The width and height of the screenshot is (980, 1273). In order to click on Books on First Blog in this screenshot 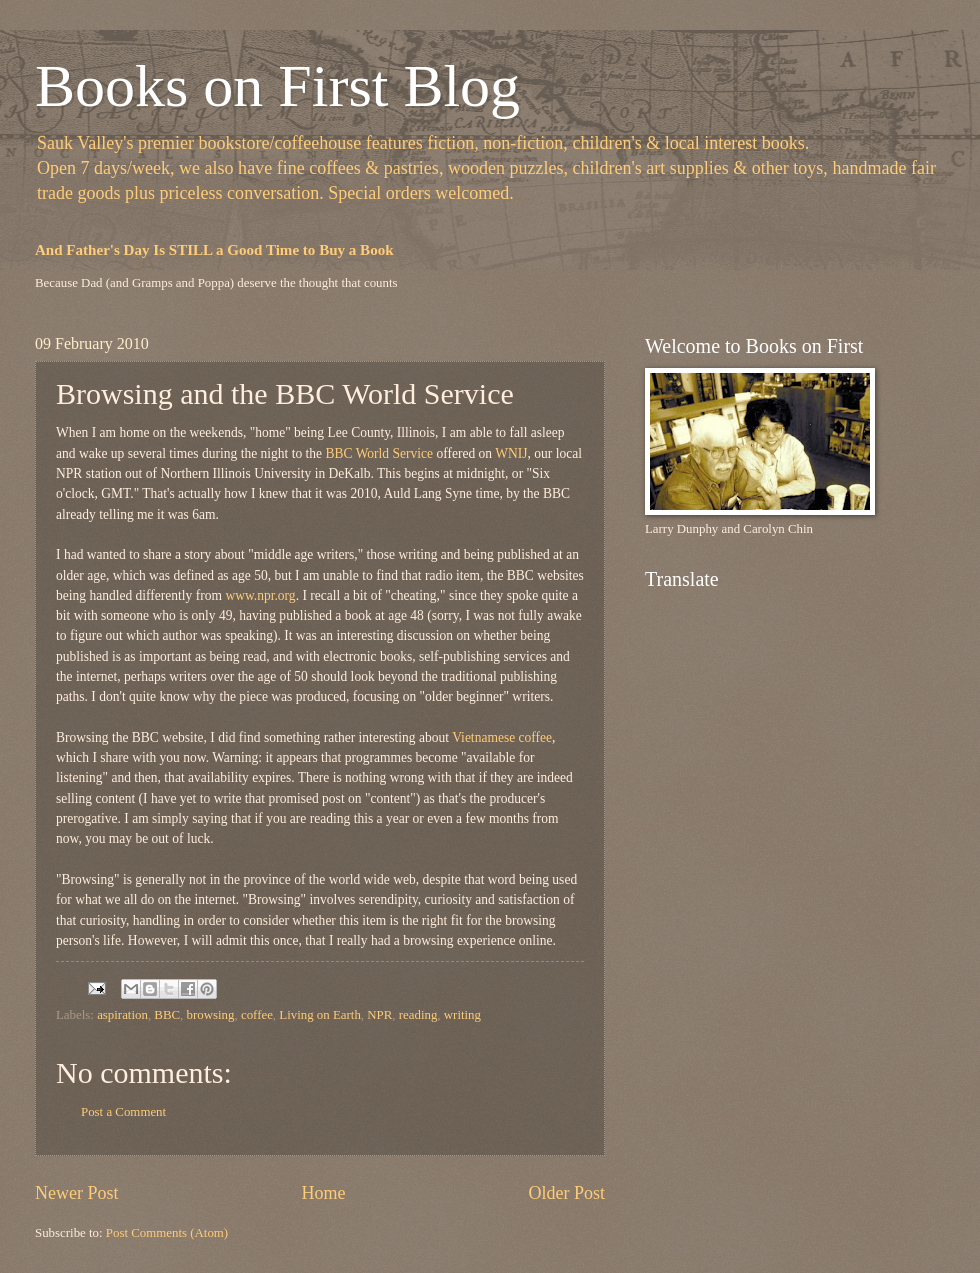, I will do `click(277, 86)`.